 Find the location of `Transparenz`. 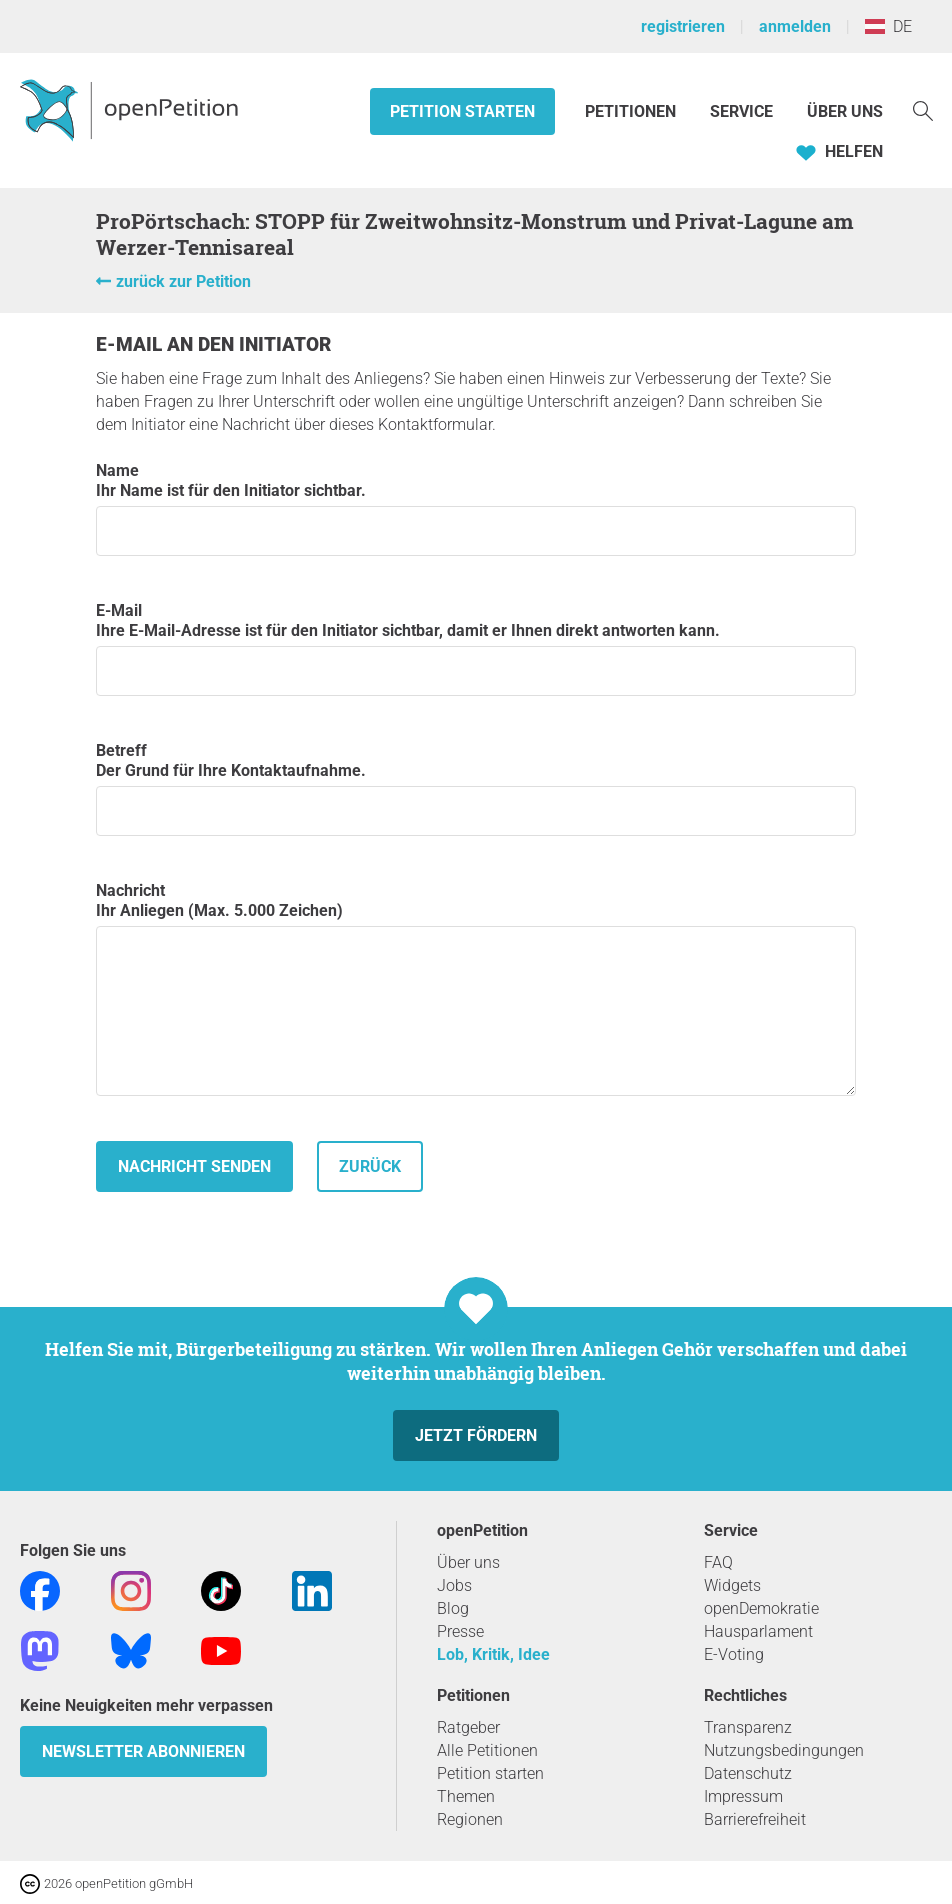

Transparenz is located at coordinates (748, 1727).